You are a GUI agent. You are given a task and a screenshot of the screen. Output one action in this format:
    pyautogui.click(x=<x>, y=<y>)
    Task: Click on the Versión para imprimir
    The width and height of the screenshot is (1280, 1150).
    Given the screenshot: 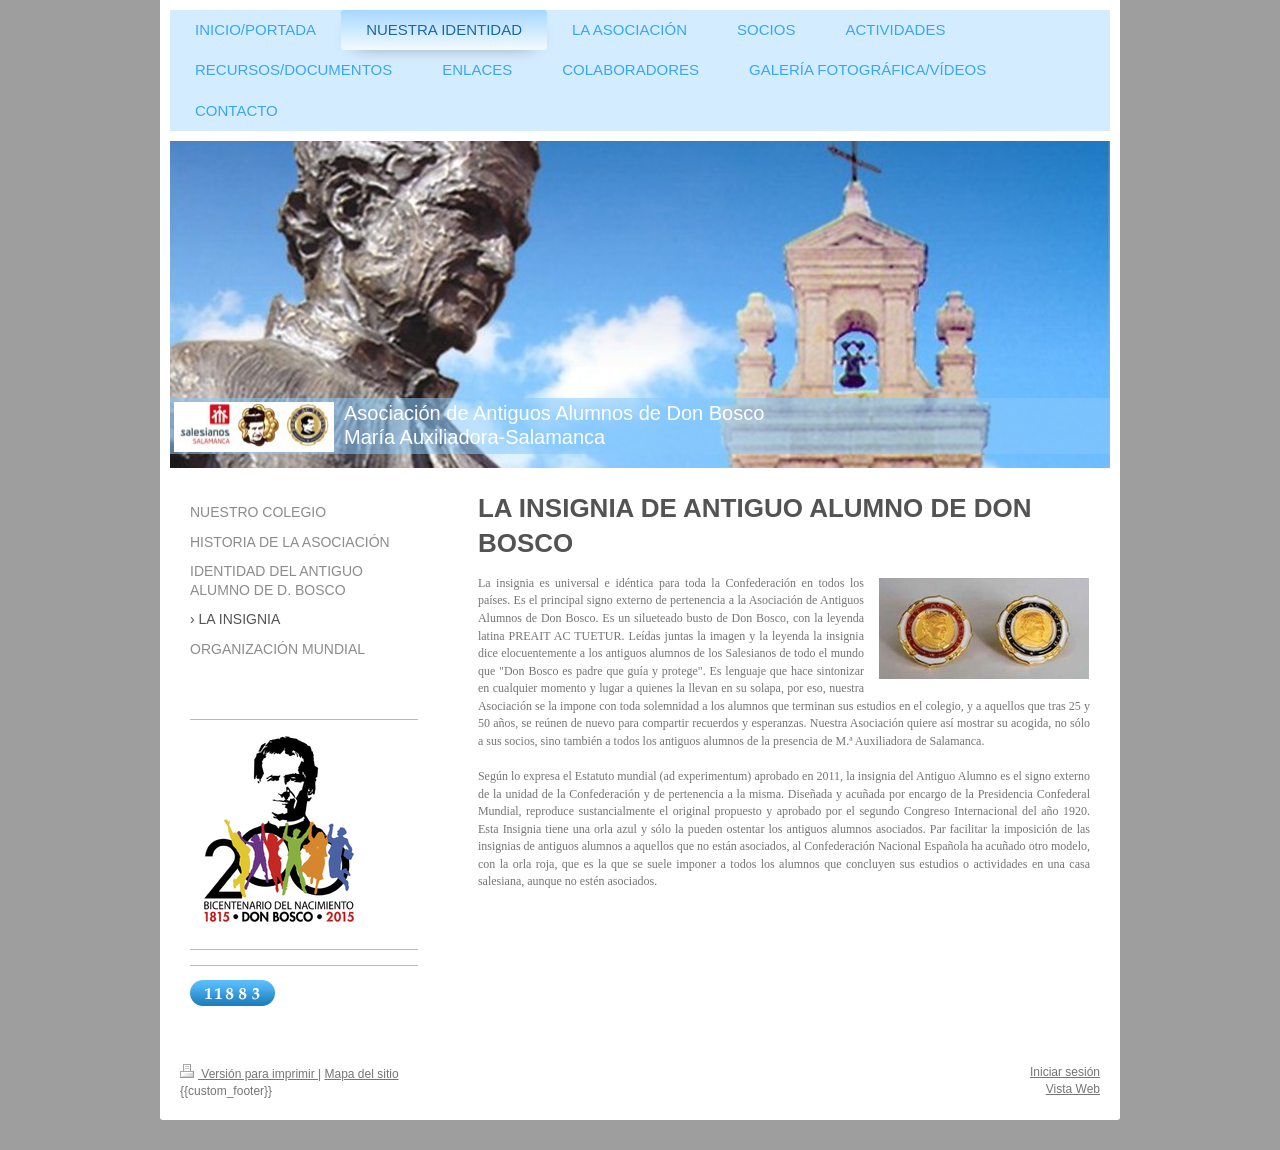 What is the action you would take?
    pyautogui.click(x=249, y=1074)
    